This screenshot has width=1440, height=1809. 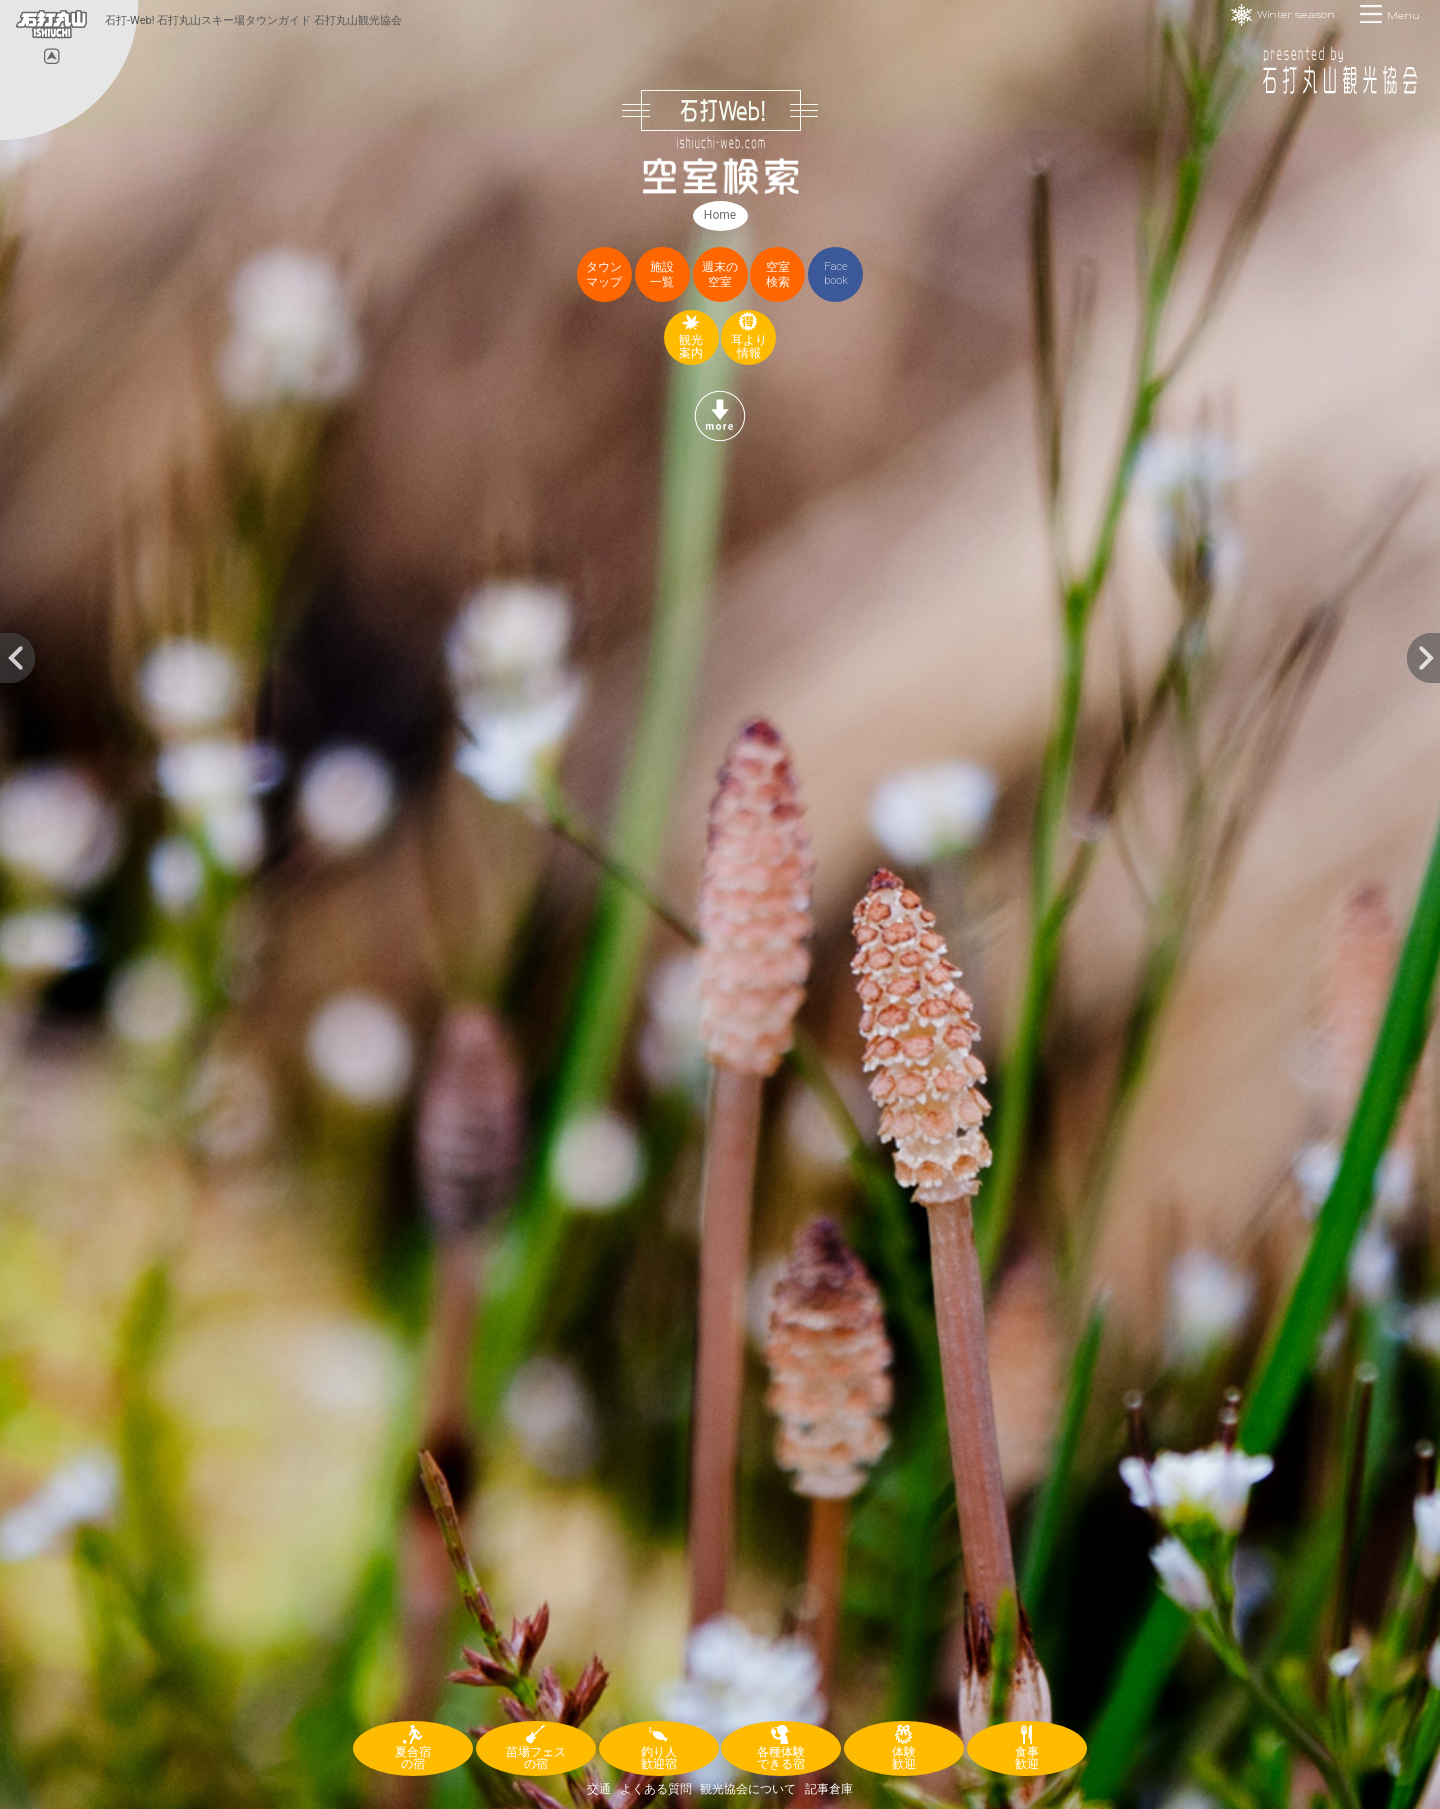 I want to click on Home, so click(x=720, y=215).